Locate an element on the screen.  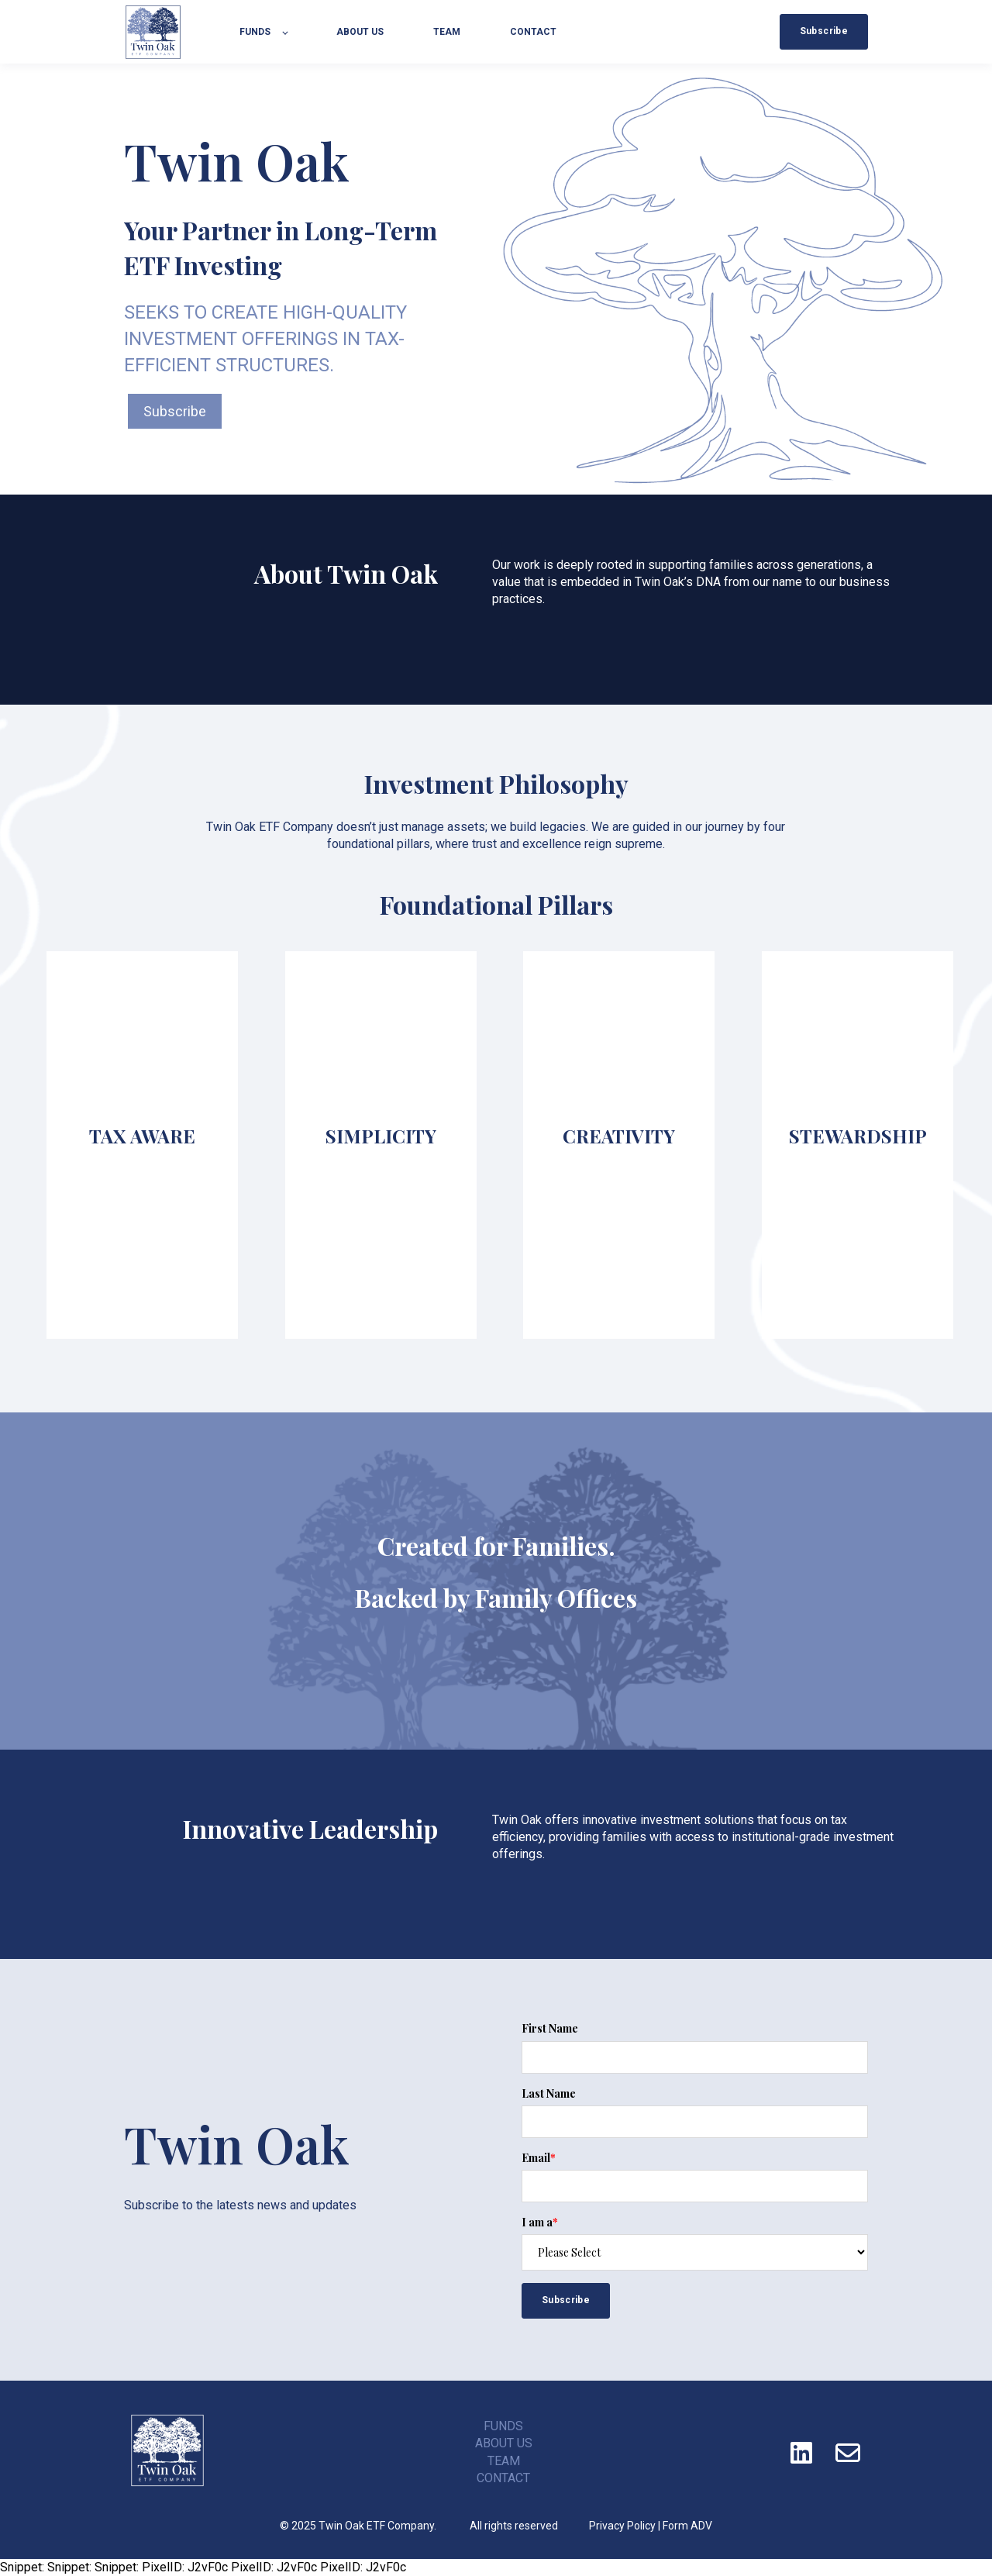
[Email us] is located at coordinates (847, 2452).